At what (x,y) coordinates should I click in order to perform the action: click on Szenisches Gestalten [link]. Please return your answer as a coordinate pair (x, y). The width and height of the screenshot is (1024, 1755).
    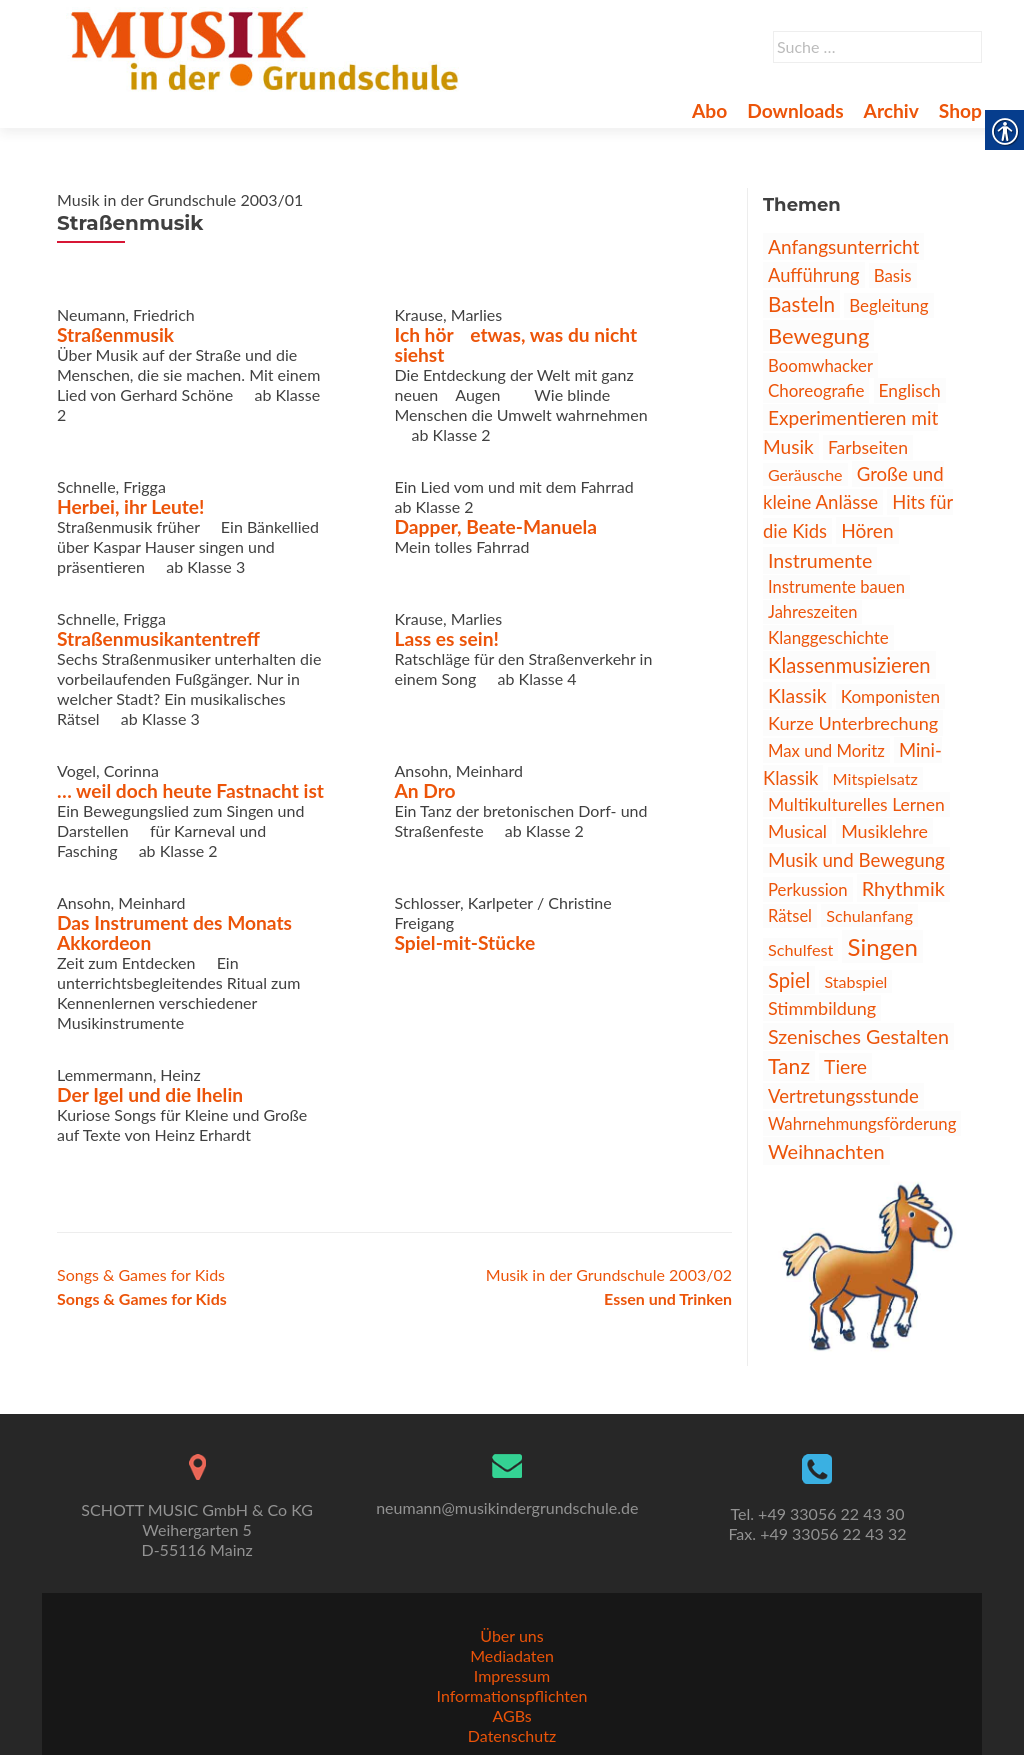
    Looking at the image, I should click on (858, 1036).